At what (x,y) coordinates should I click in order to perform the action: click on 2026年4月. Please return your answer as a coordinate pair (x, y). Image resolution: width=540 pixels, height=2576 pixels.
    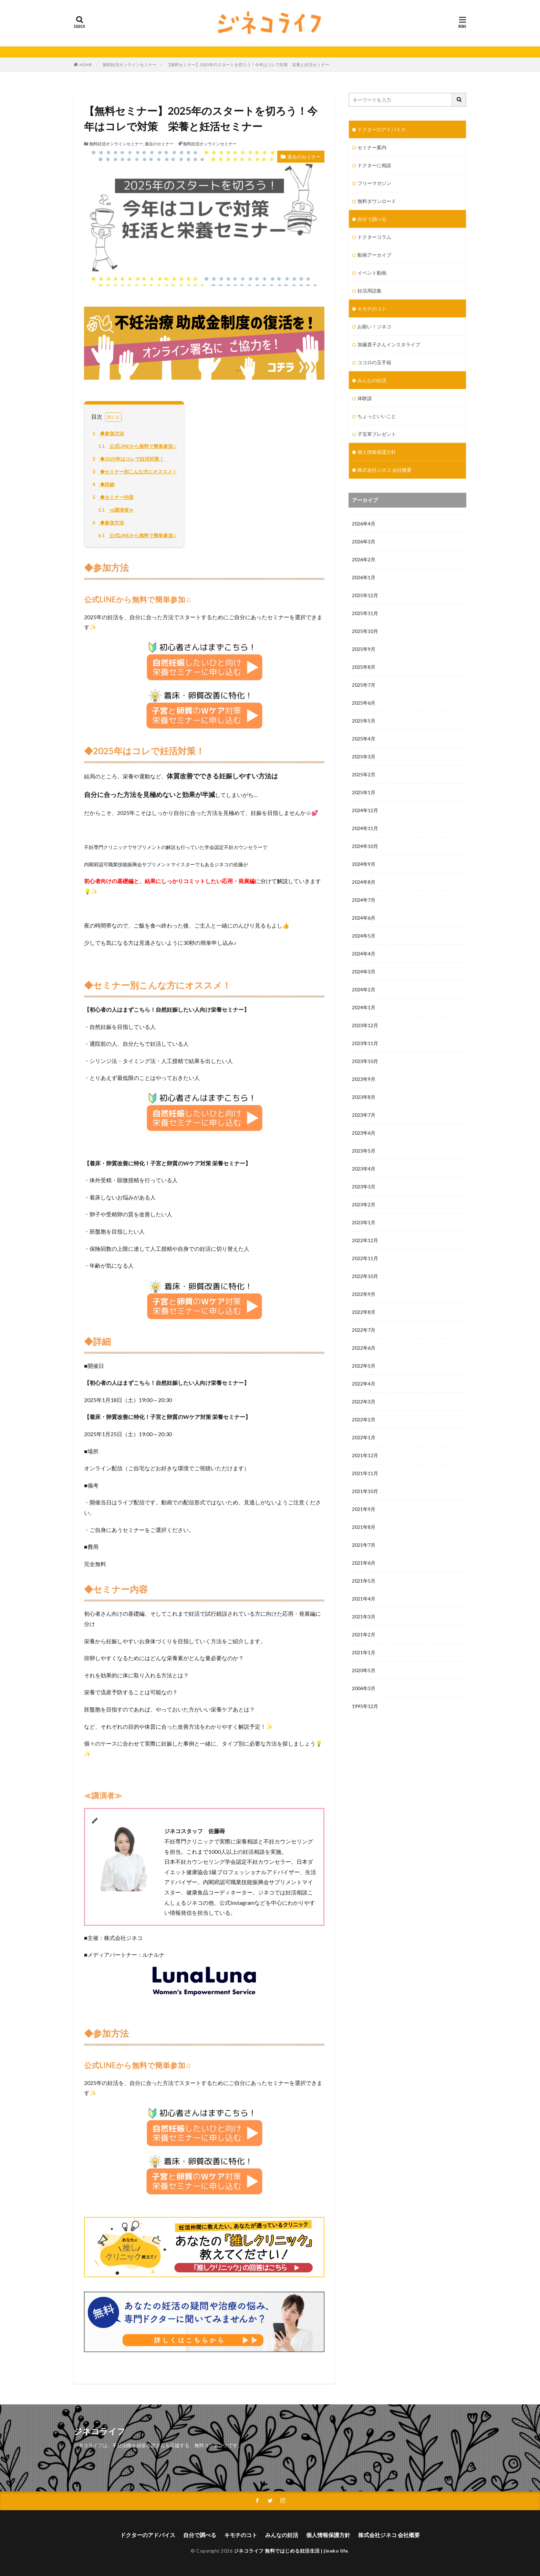
    Looking at the image, I should click on (363, 524).